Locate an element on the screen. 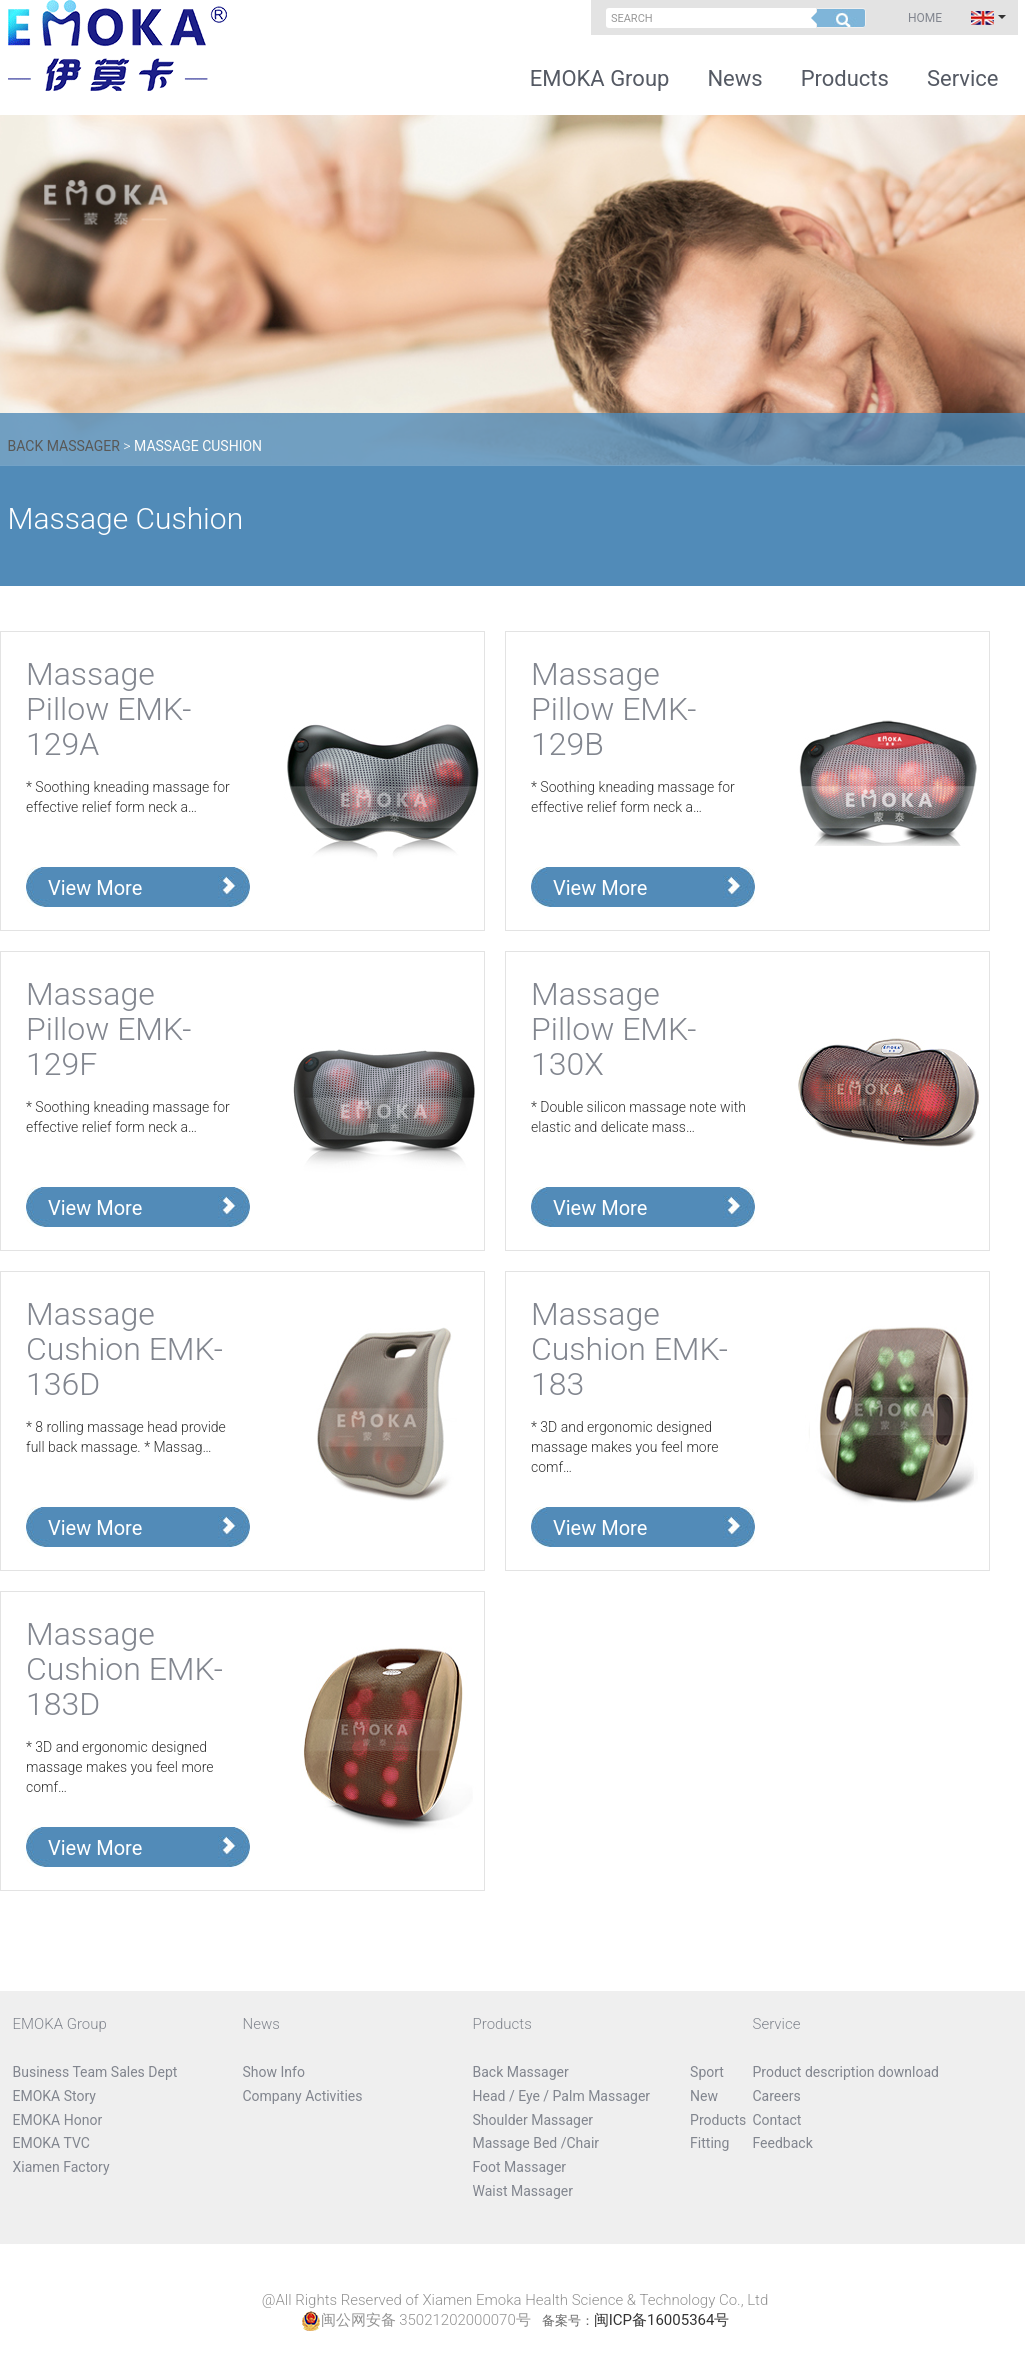 The image size is (1025, 2366). Products is located at coordinates (845, 78).